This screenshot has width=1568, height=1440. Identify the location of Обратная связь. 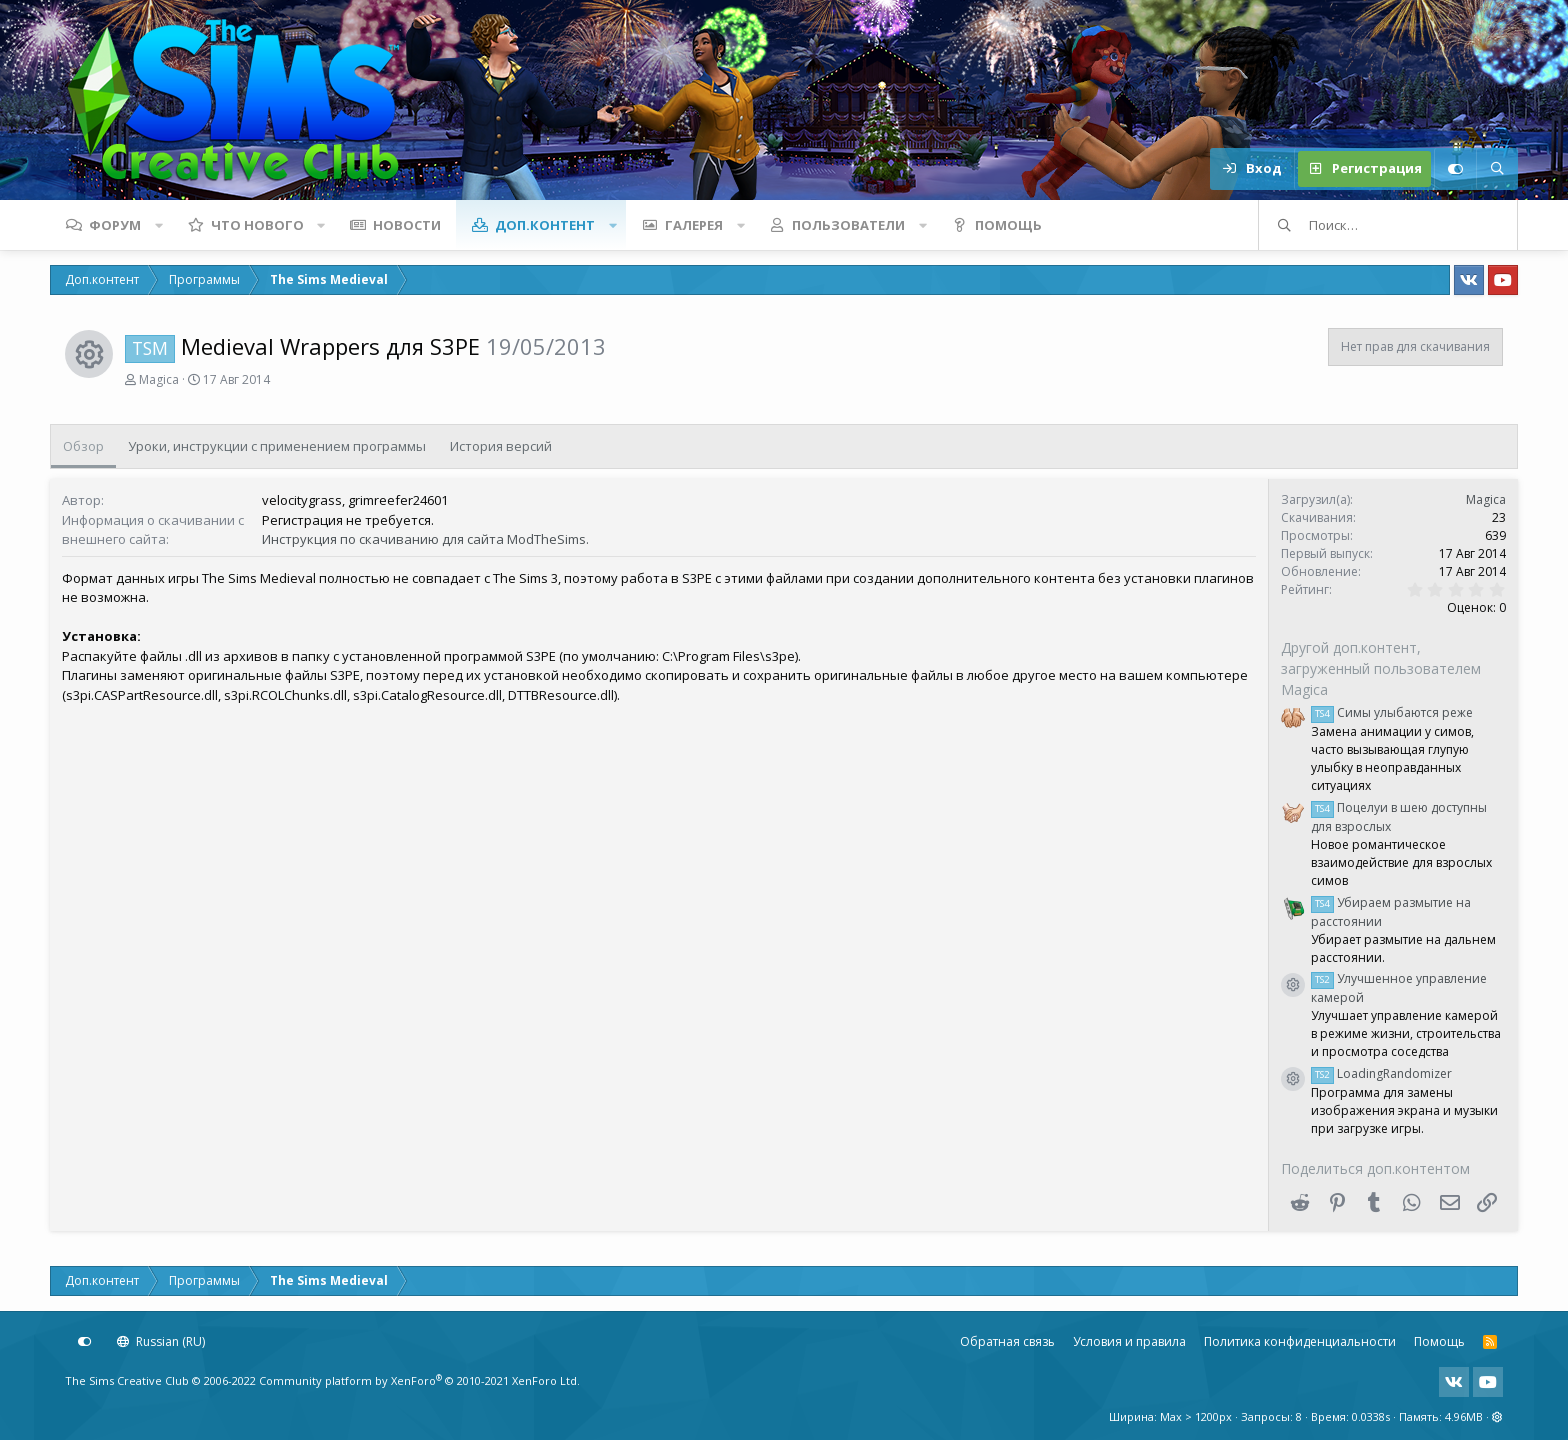
(1007, 1341).